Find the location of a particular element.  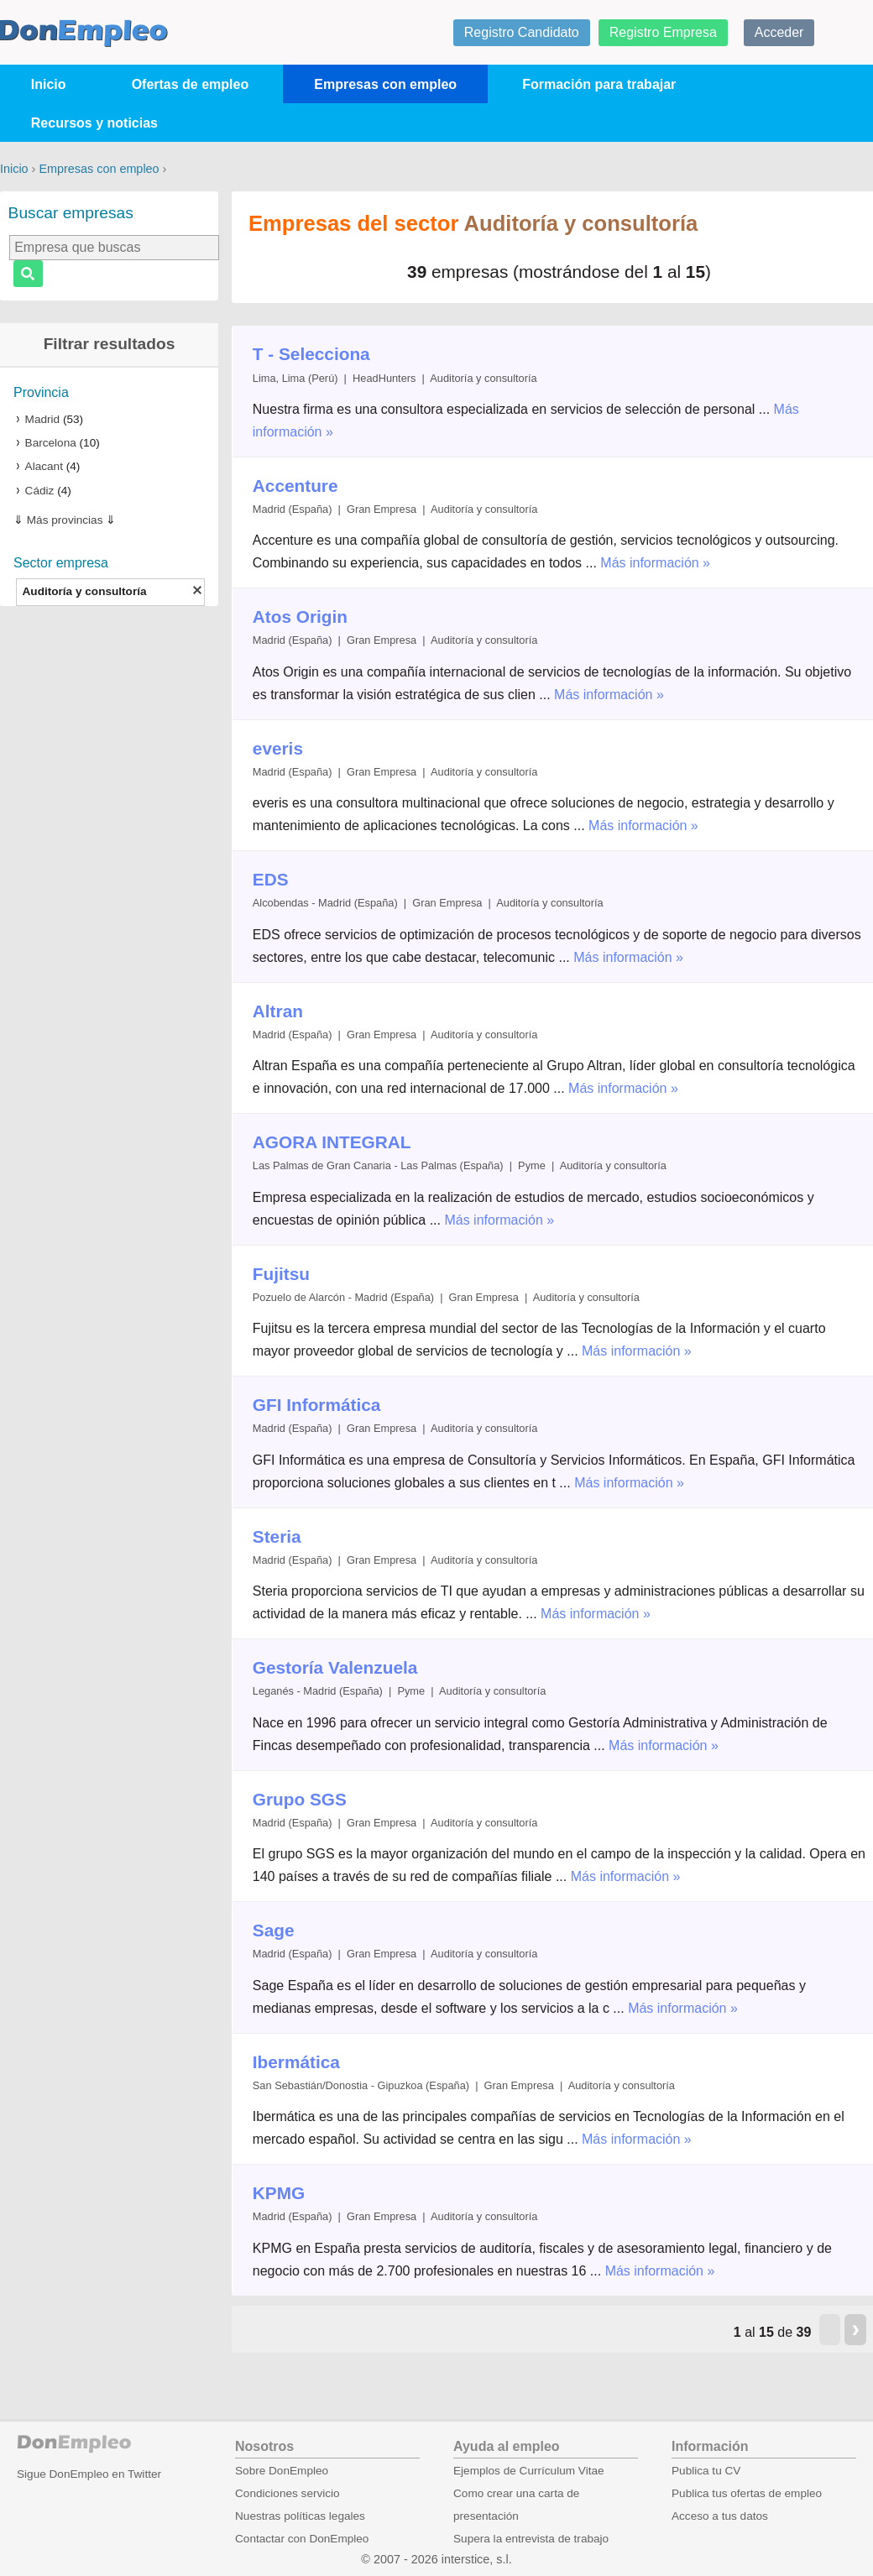

Contactar con DonEmpleo is located at coordinates (302, 2538).